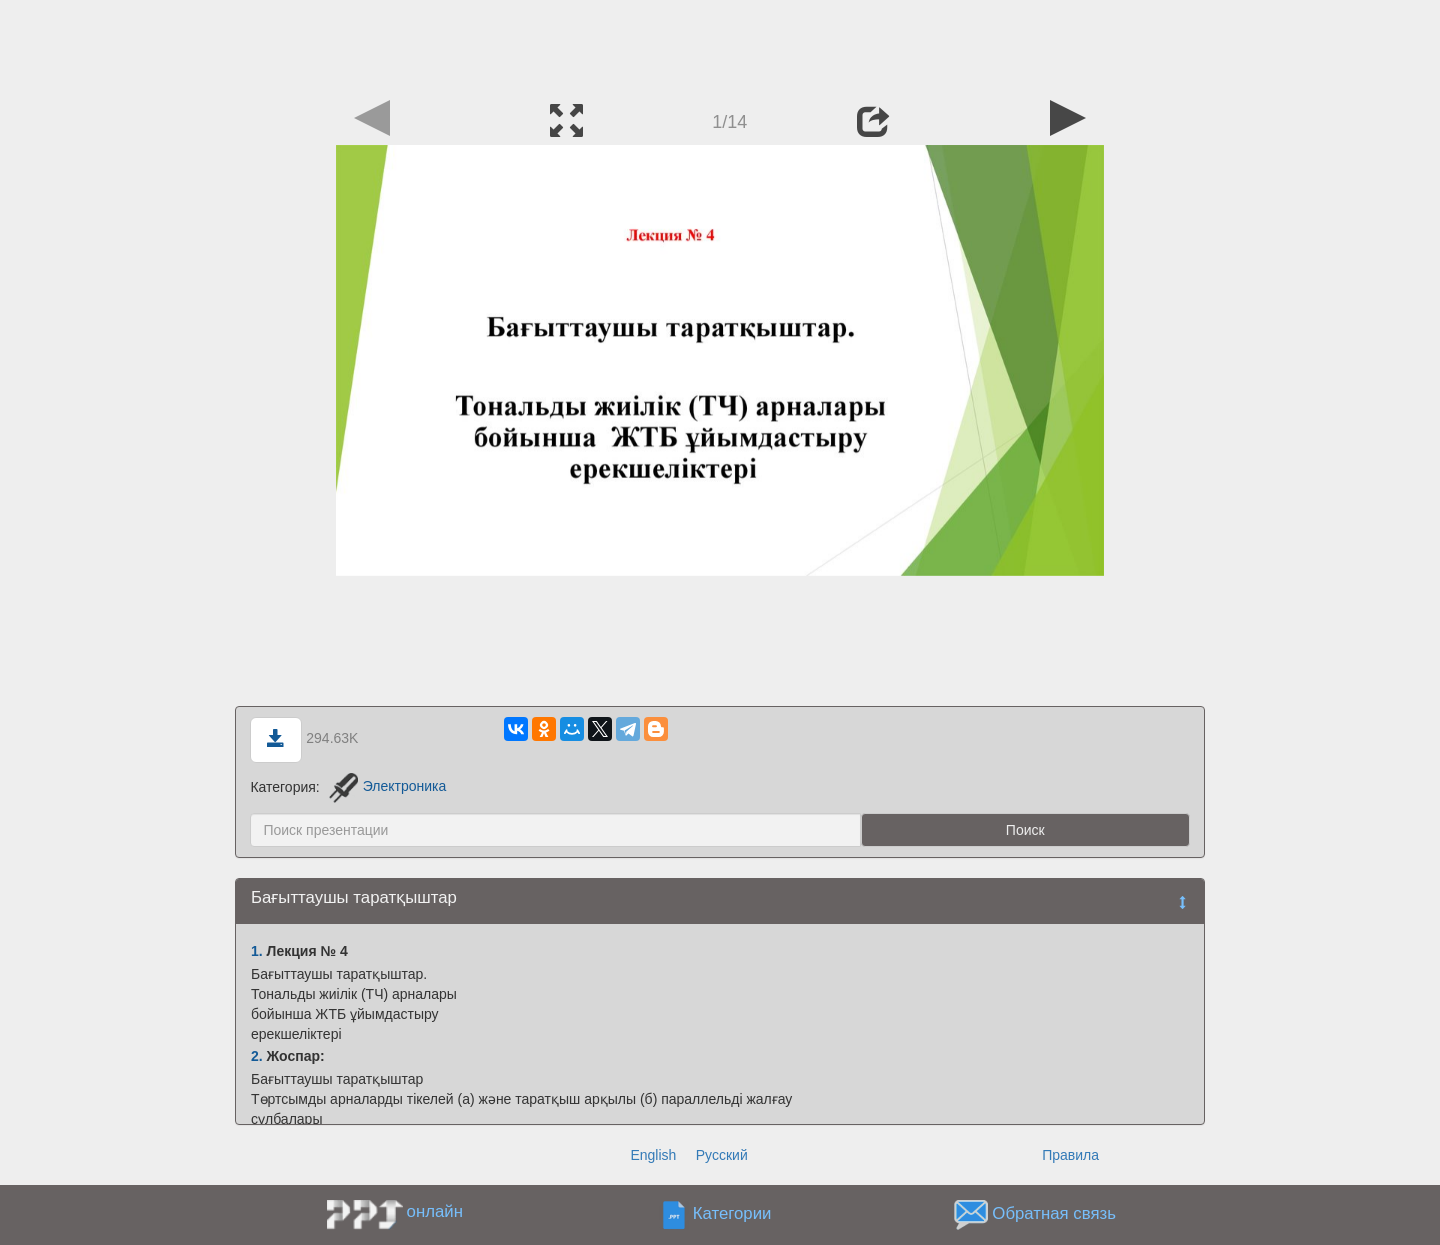 This screenshot has width=1440, height=1245. What do you see at coordinates (388, 786) in the screenshot?
I see `Электроника` at bounding box center [388, 786].